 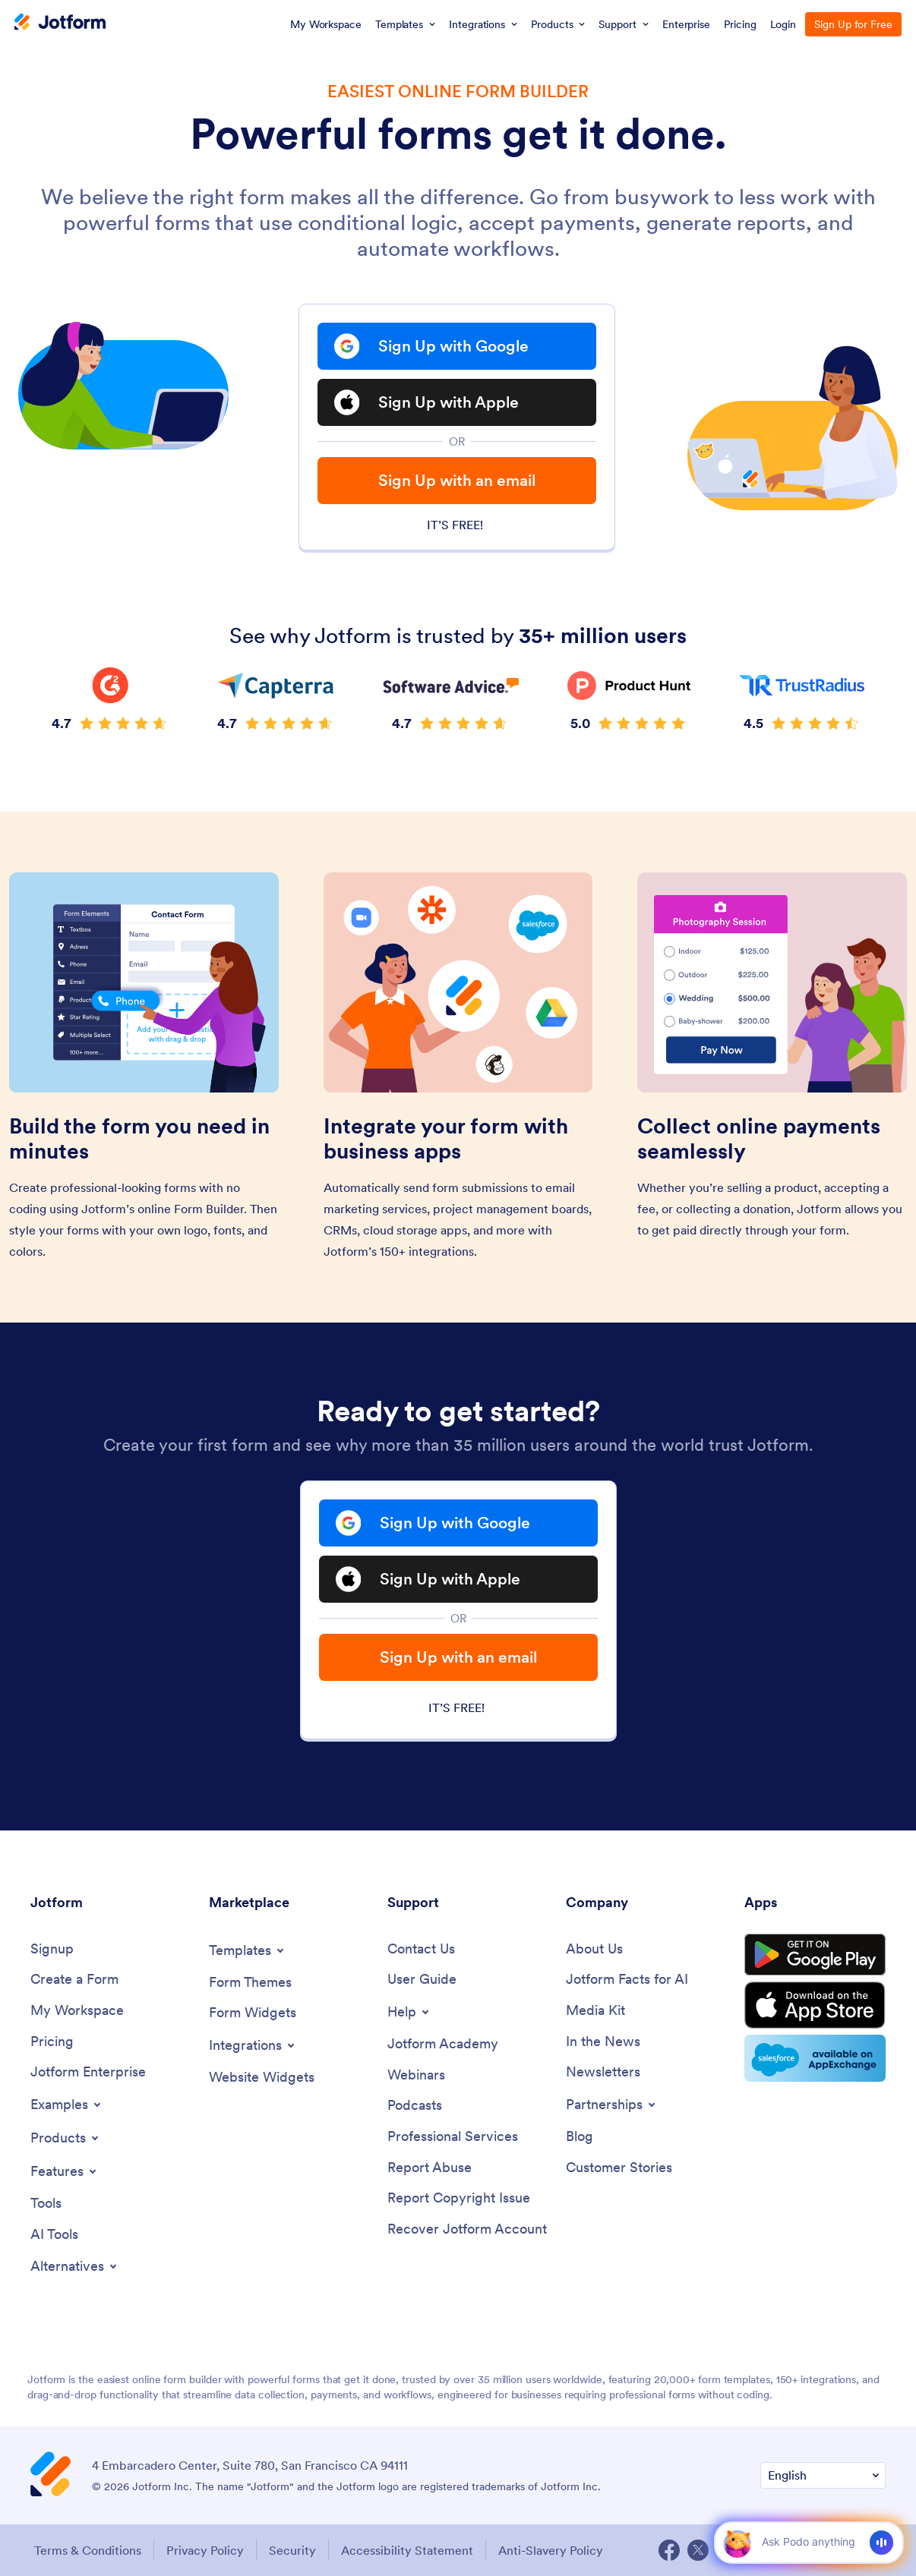 I want to click on [Change Language Preference], so click(x=823, y=2475).